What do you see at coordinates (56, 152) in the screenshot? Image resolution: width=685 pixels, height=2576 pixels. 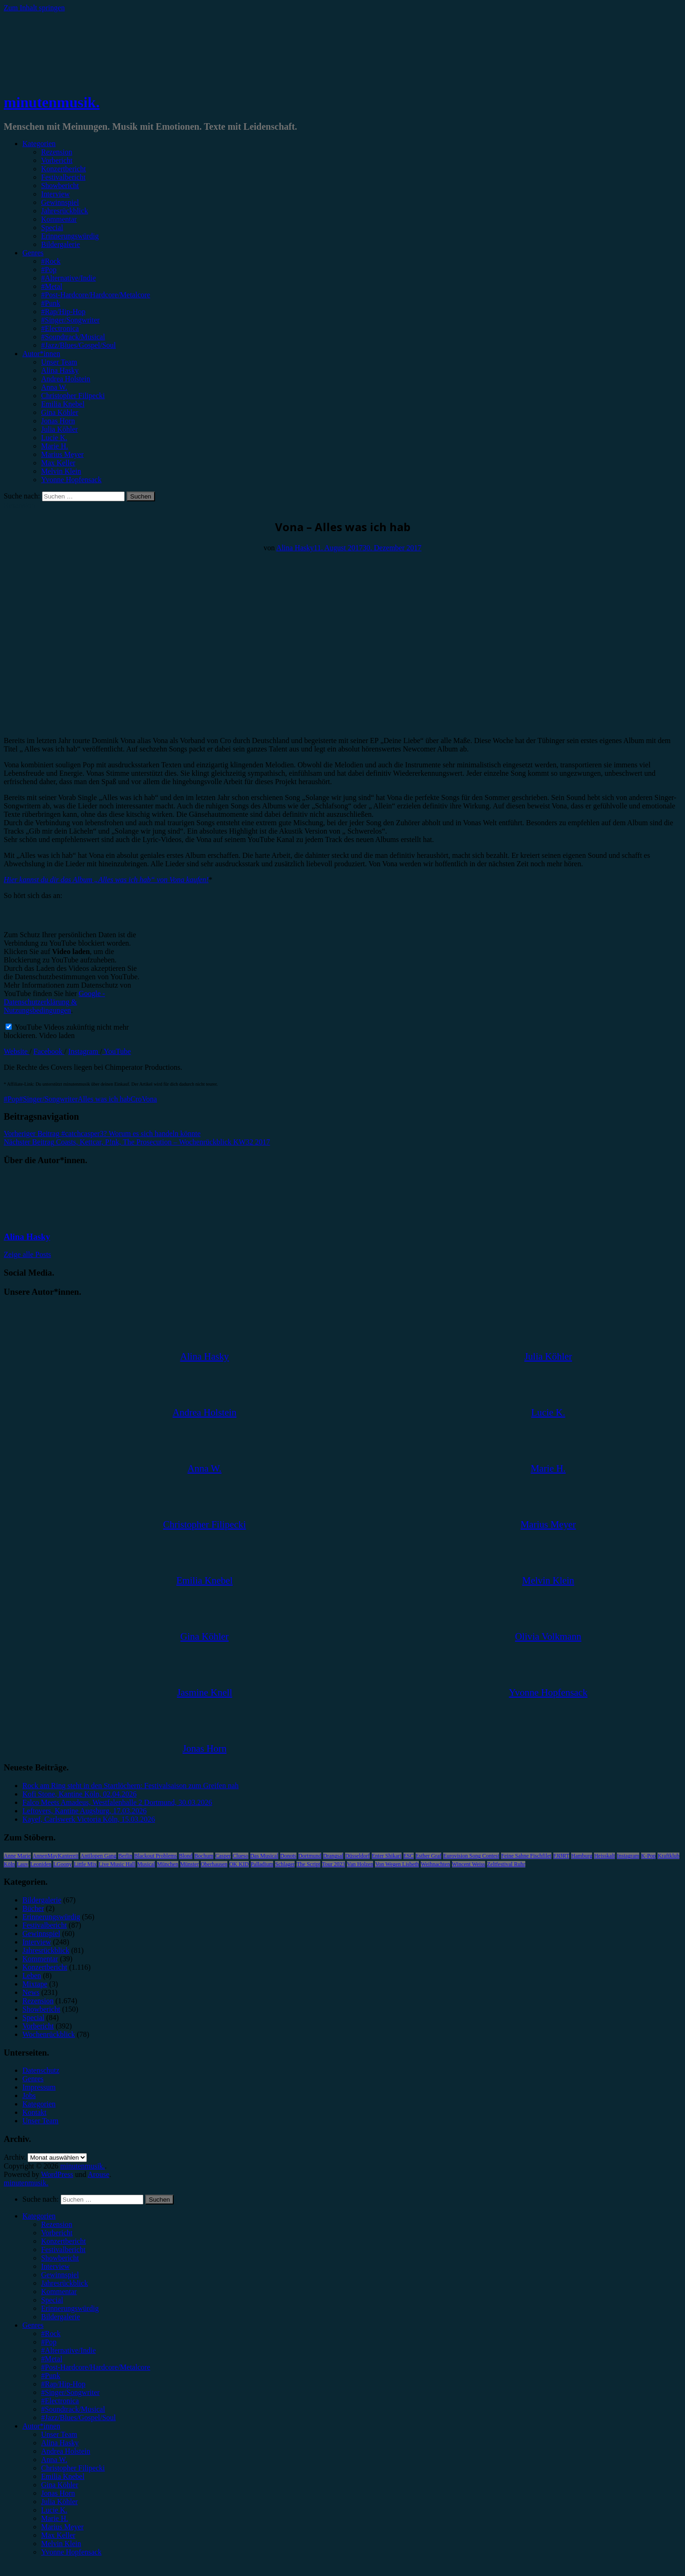 I see `Rezension` at bounding box center [56, 152].